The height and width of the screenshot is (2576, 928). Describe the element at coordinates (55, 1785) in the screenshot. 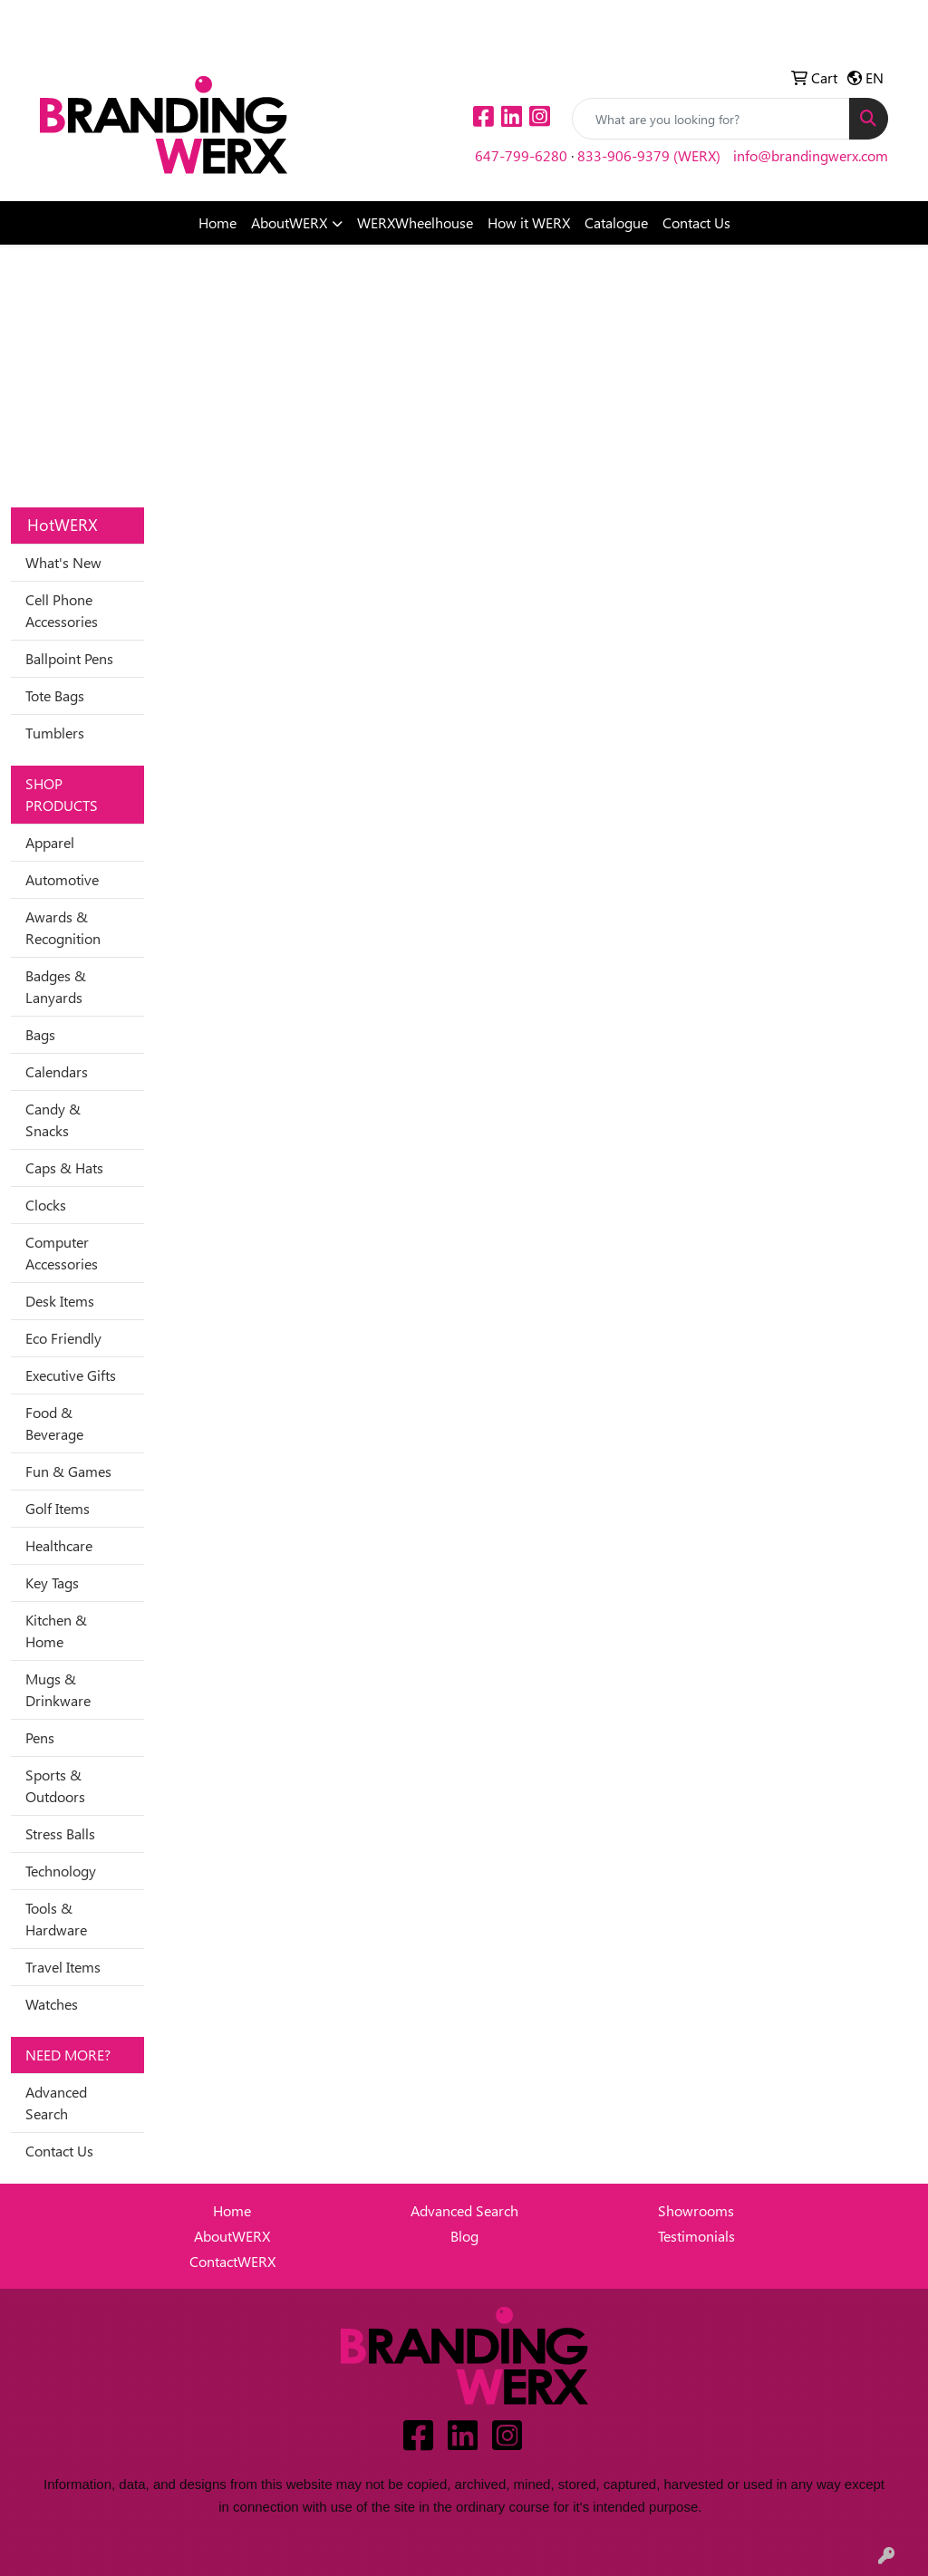

I see `Sports & Outdoors` at that location.